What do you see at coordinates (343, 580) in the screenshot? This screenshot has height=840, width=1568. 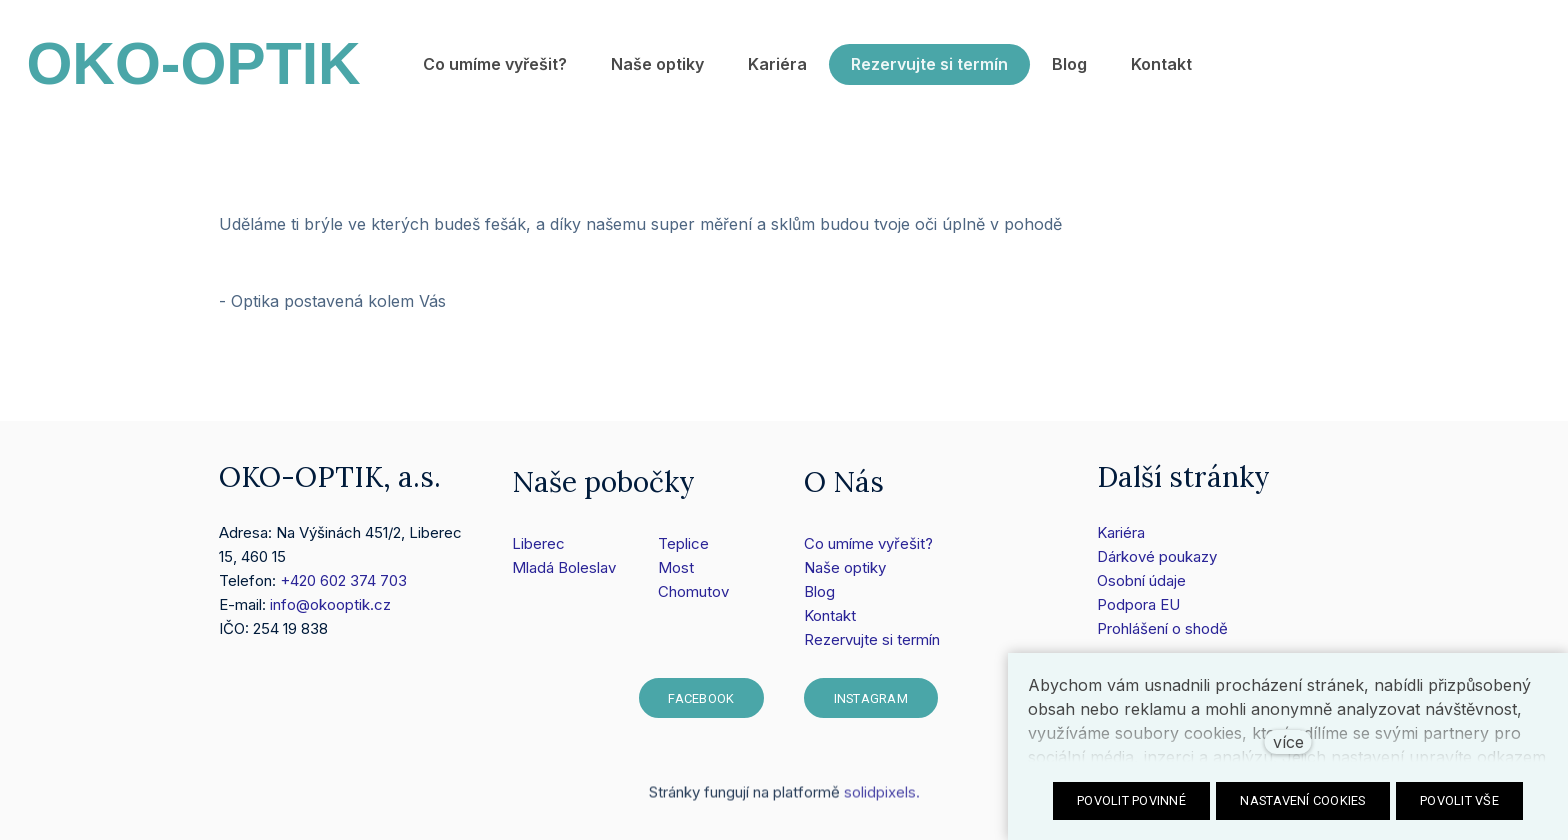 I see `+420 602 374 703` at bounding box center [343, 580].